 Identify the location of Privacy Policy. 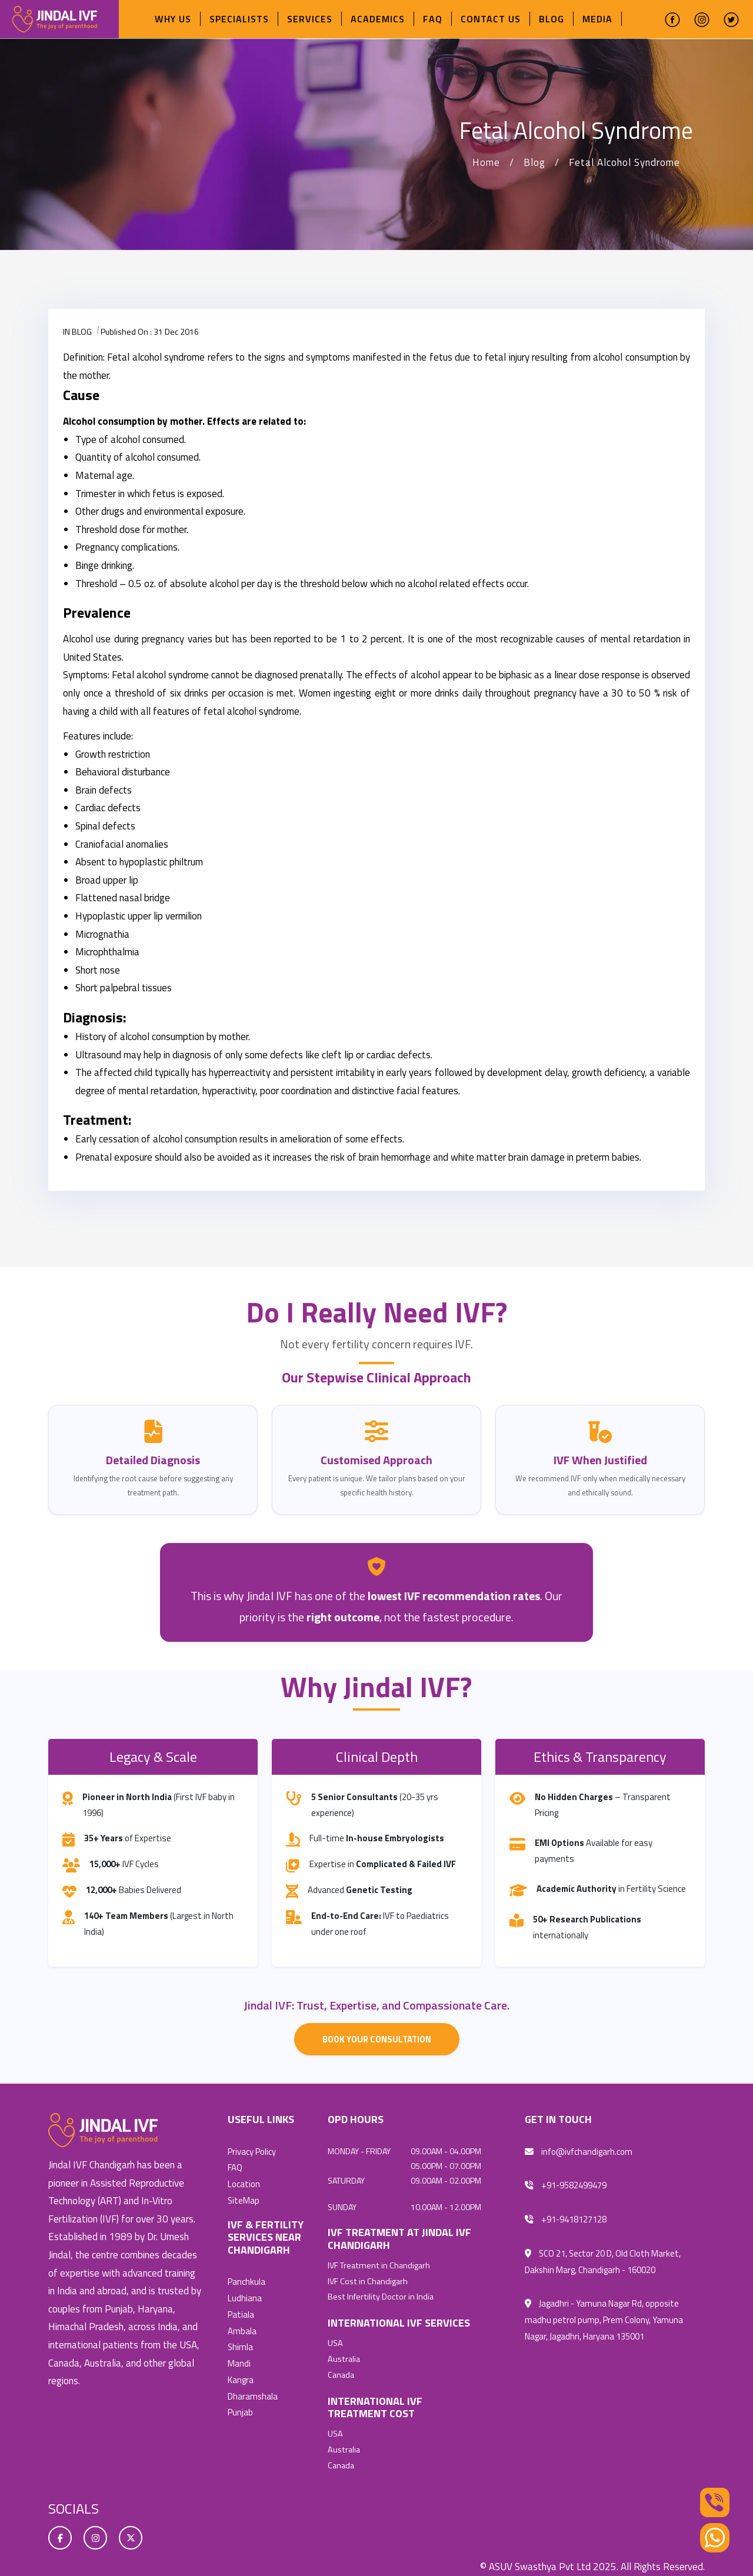
(252, 2151).